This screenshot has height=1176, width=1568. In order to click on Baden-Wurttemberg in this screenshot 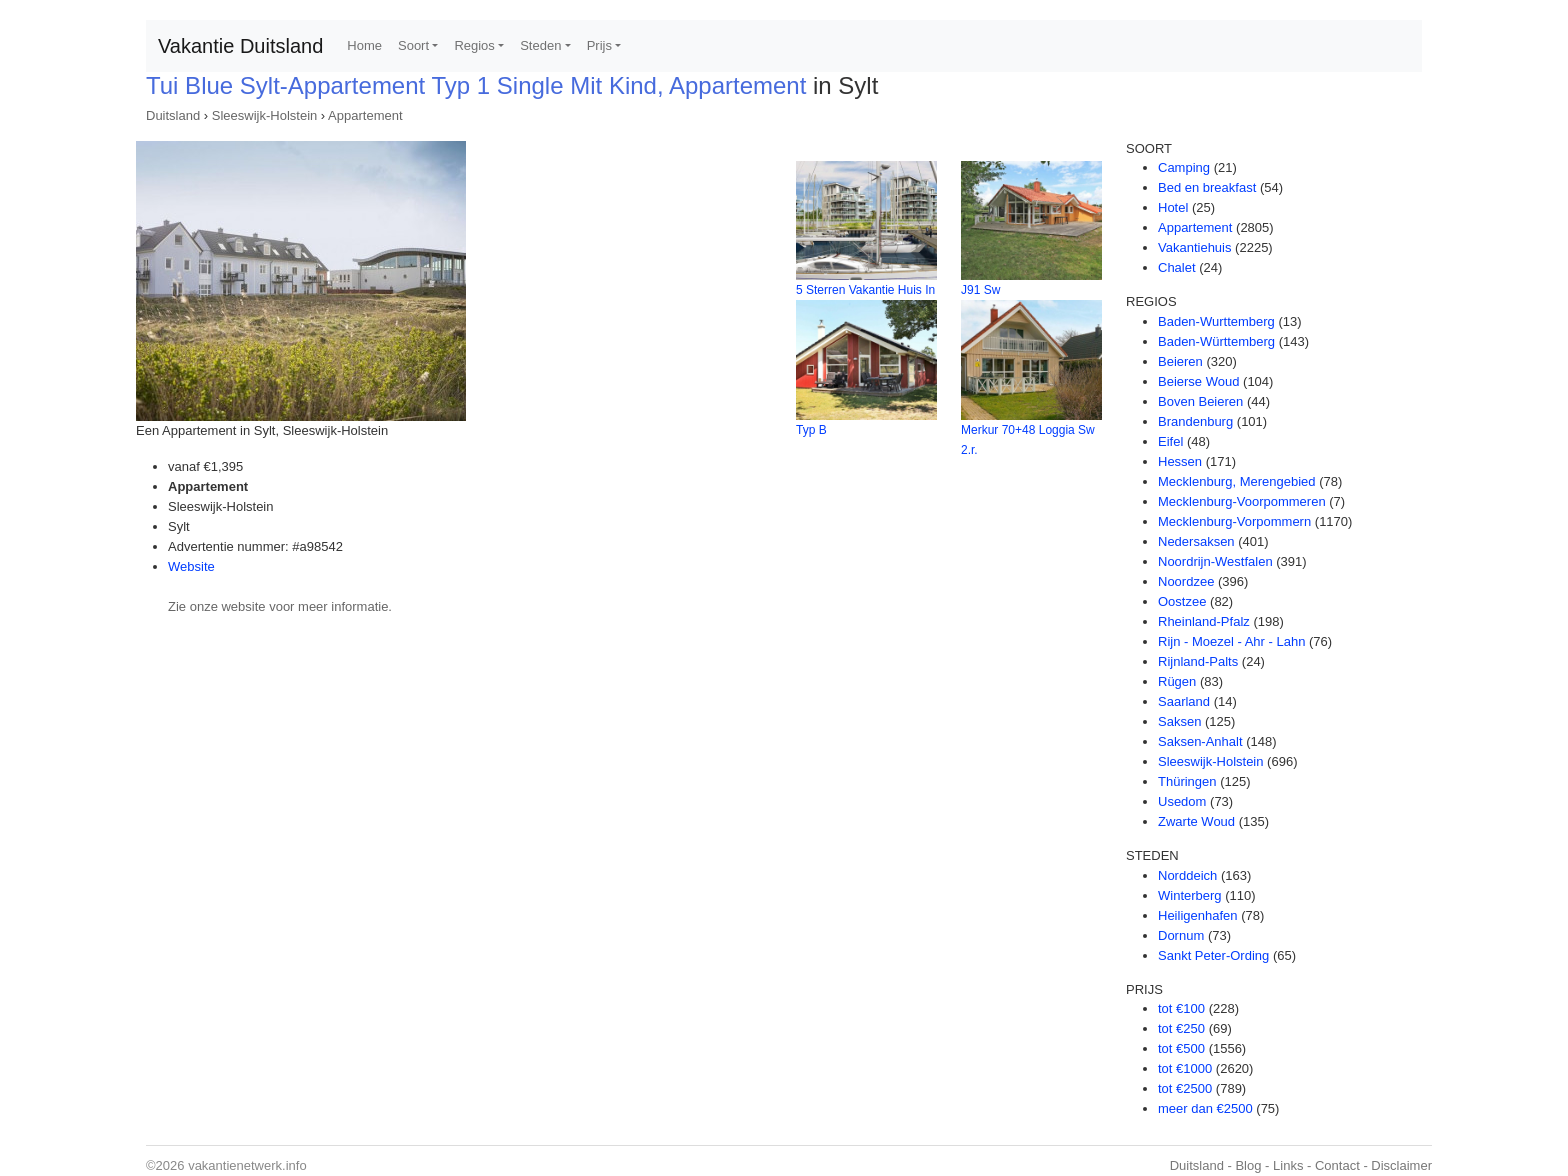, I will do `click(1216, 321)`.